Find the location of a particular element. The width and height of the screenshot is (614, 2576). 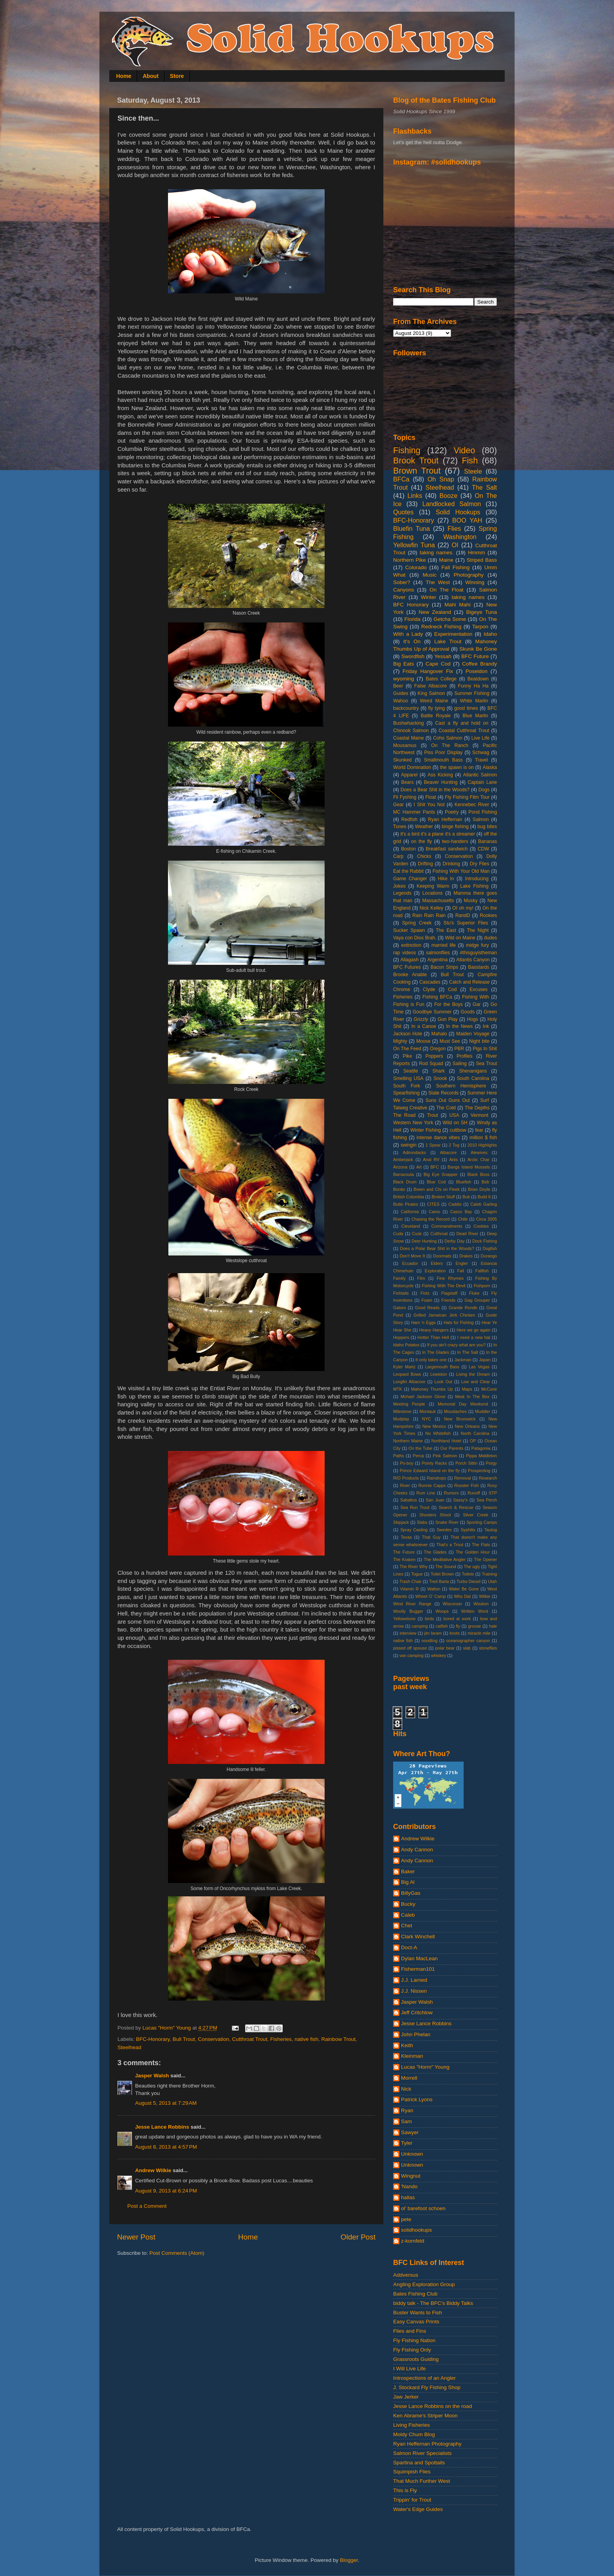

The Opener is located at coordinates (485, 1559).